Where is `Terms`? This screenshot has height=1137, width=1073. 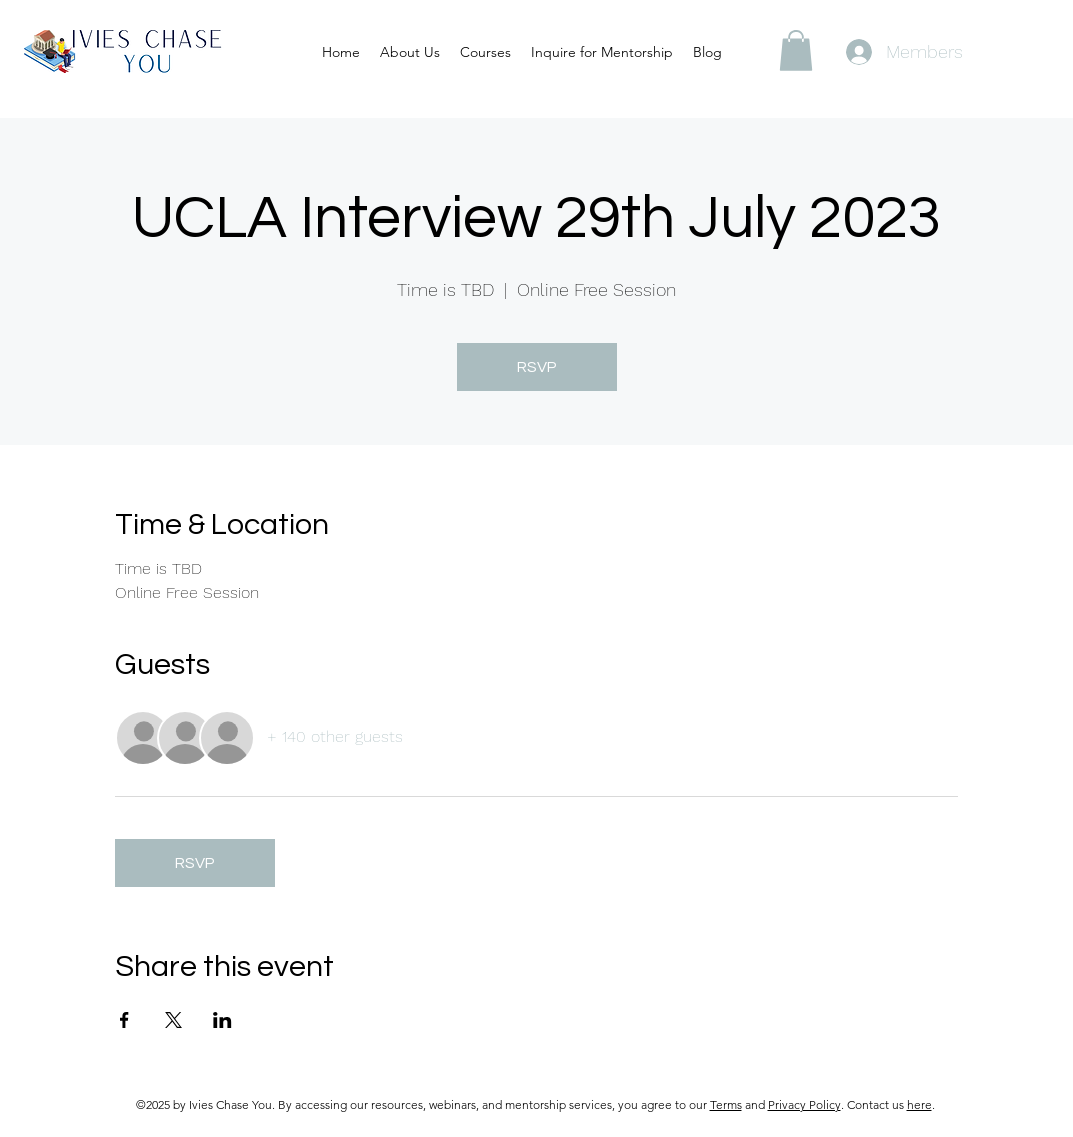
Terms is located at coordinates (726, 1104).